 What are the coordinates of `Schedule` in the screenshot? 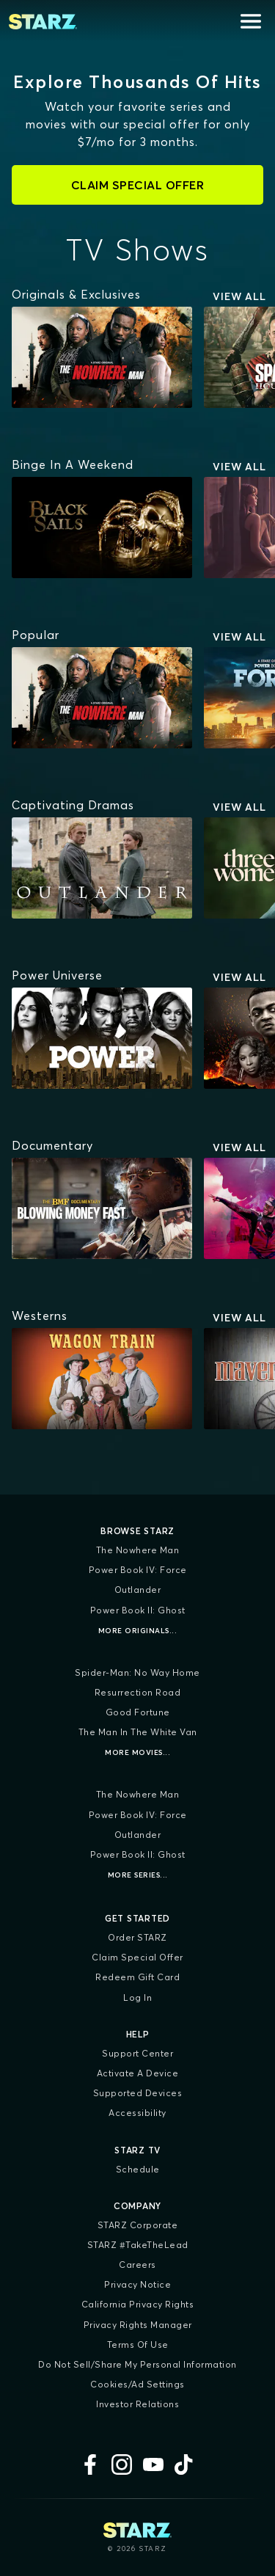 It's located at (138, 2169).